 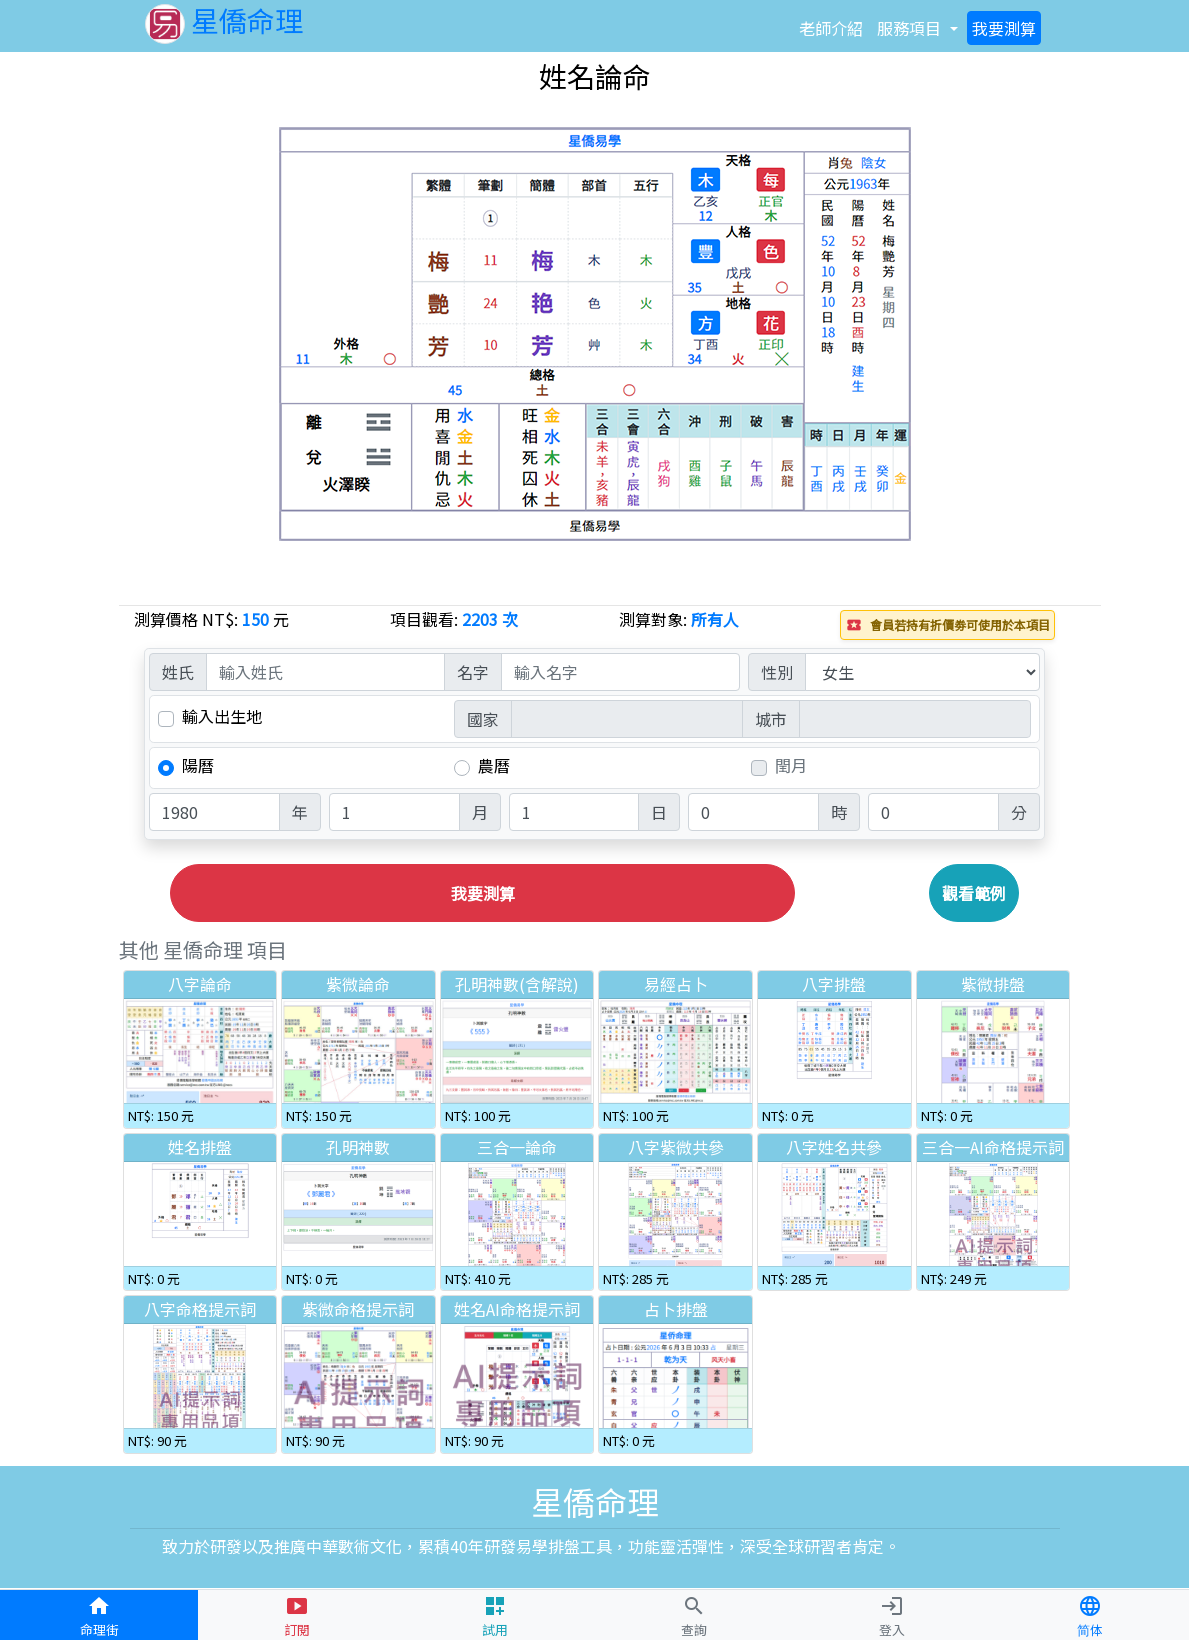 What do you see at coordinates (676, 984) in the screenshot?
I see `易經占卜` at bounding box center [676, 984].